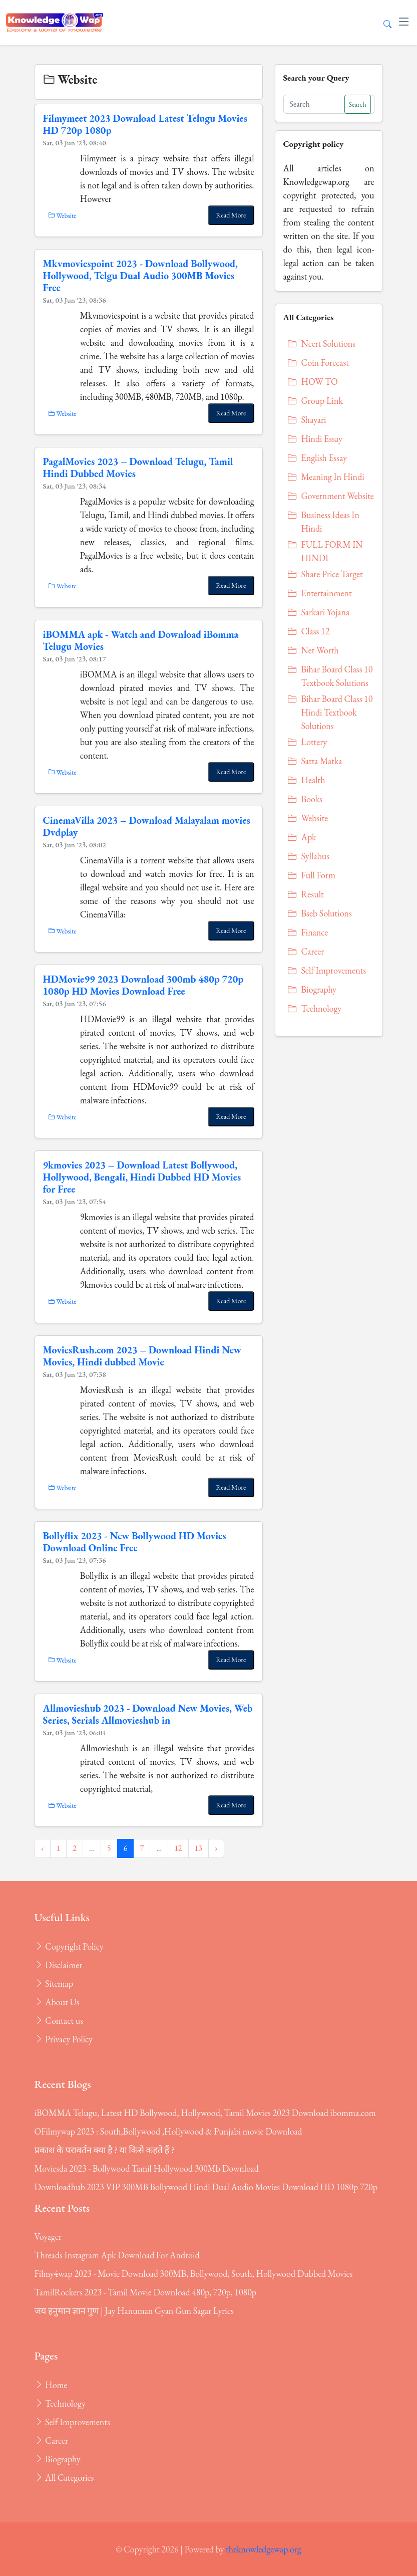 The width and height of the screenshot is (417, 2576). What do you see at coordinates (69, 1946) in the screenshot?
I see `Copyright Policy` at bounding box center [69, 1946].